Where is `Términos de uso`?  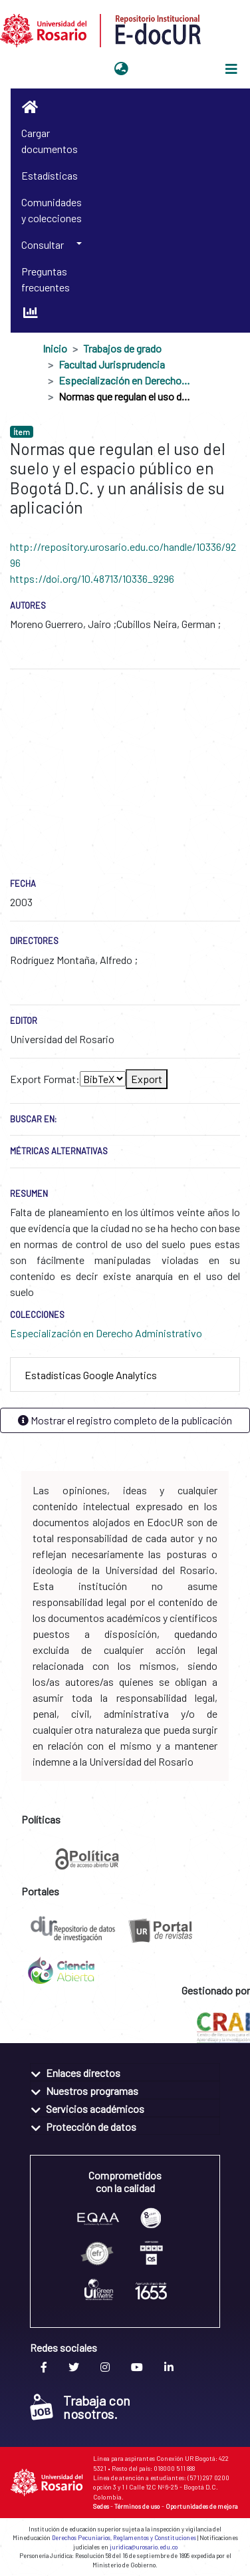 Términos de uso is located at coordinates (137, 2506).